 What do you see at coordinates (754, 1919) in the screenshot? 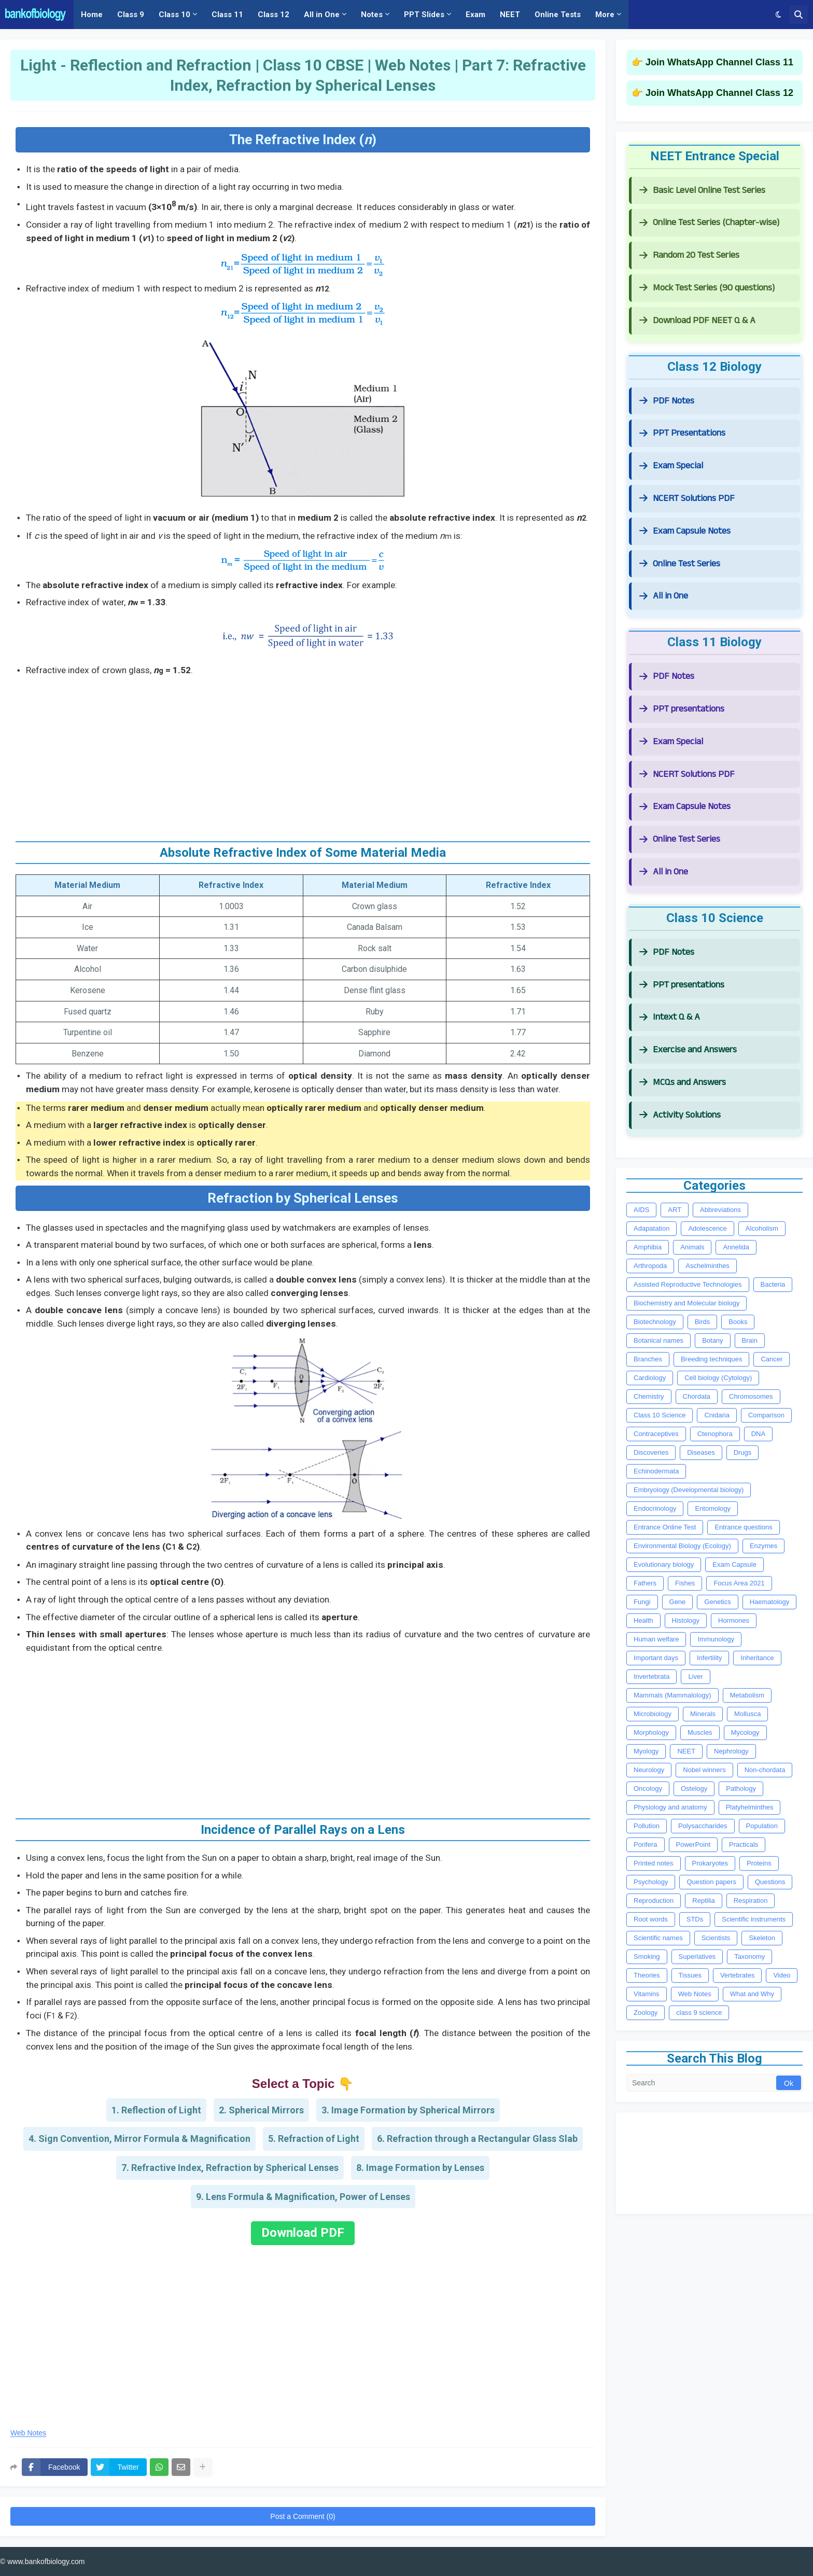
I see `Scientific instruments` at bounding box center [754, 1919].